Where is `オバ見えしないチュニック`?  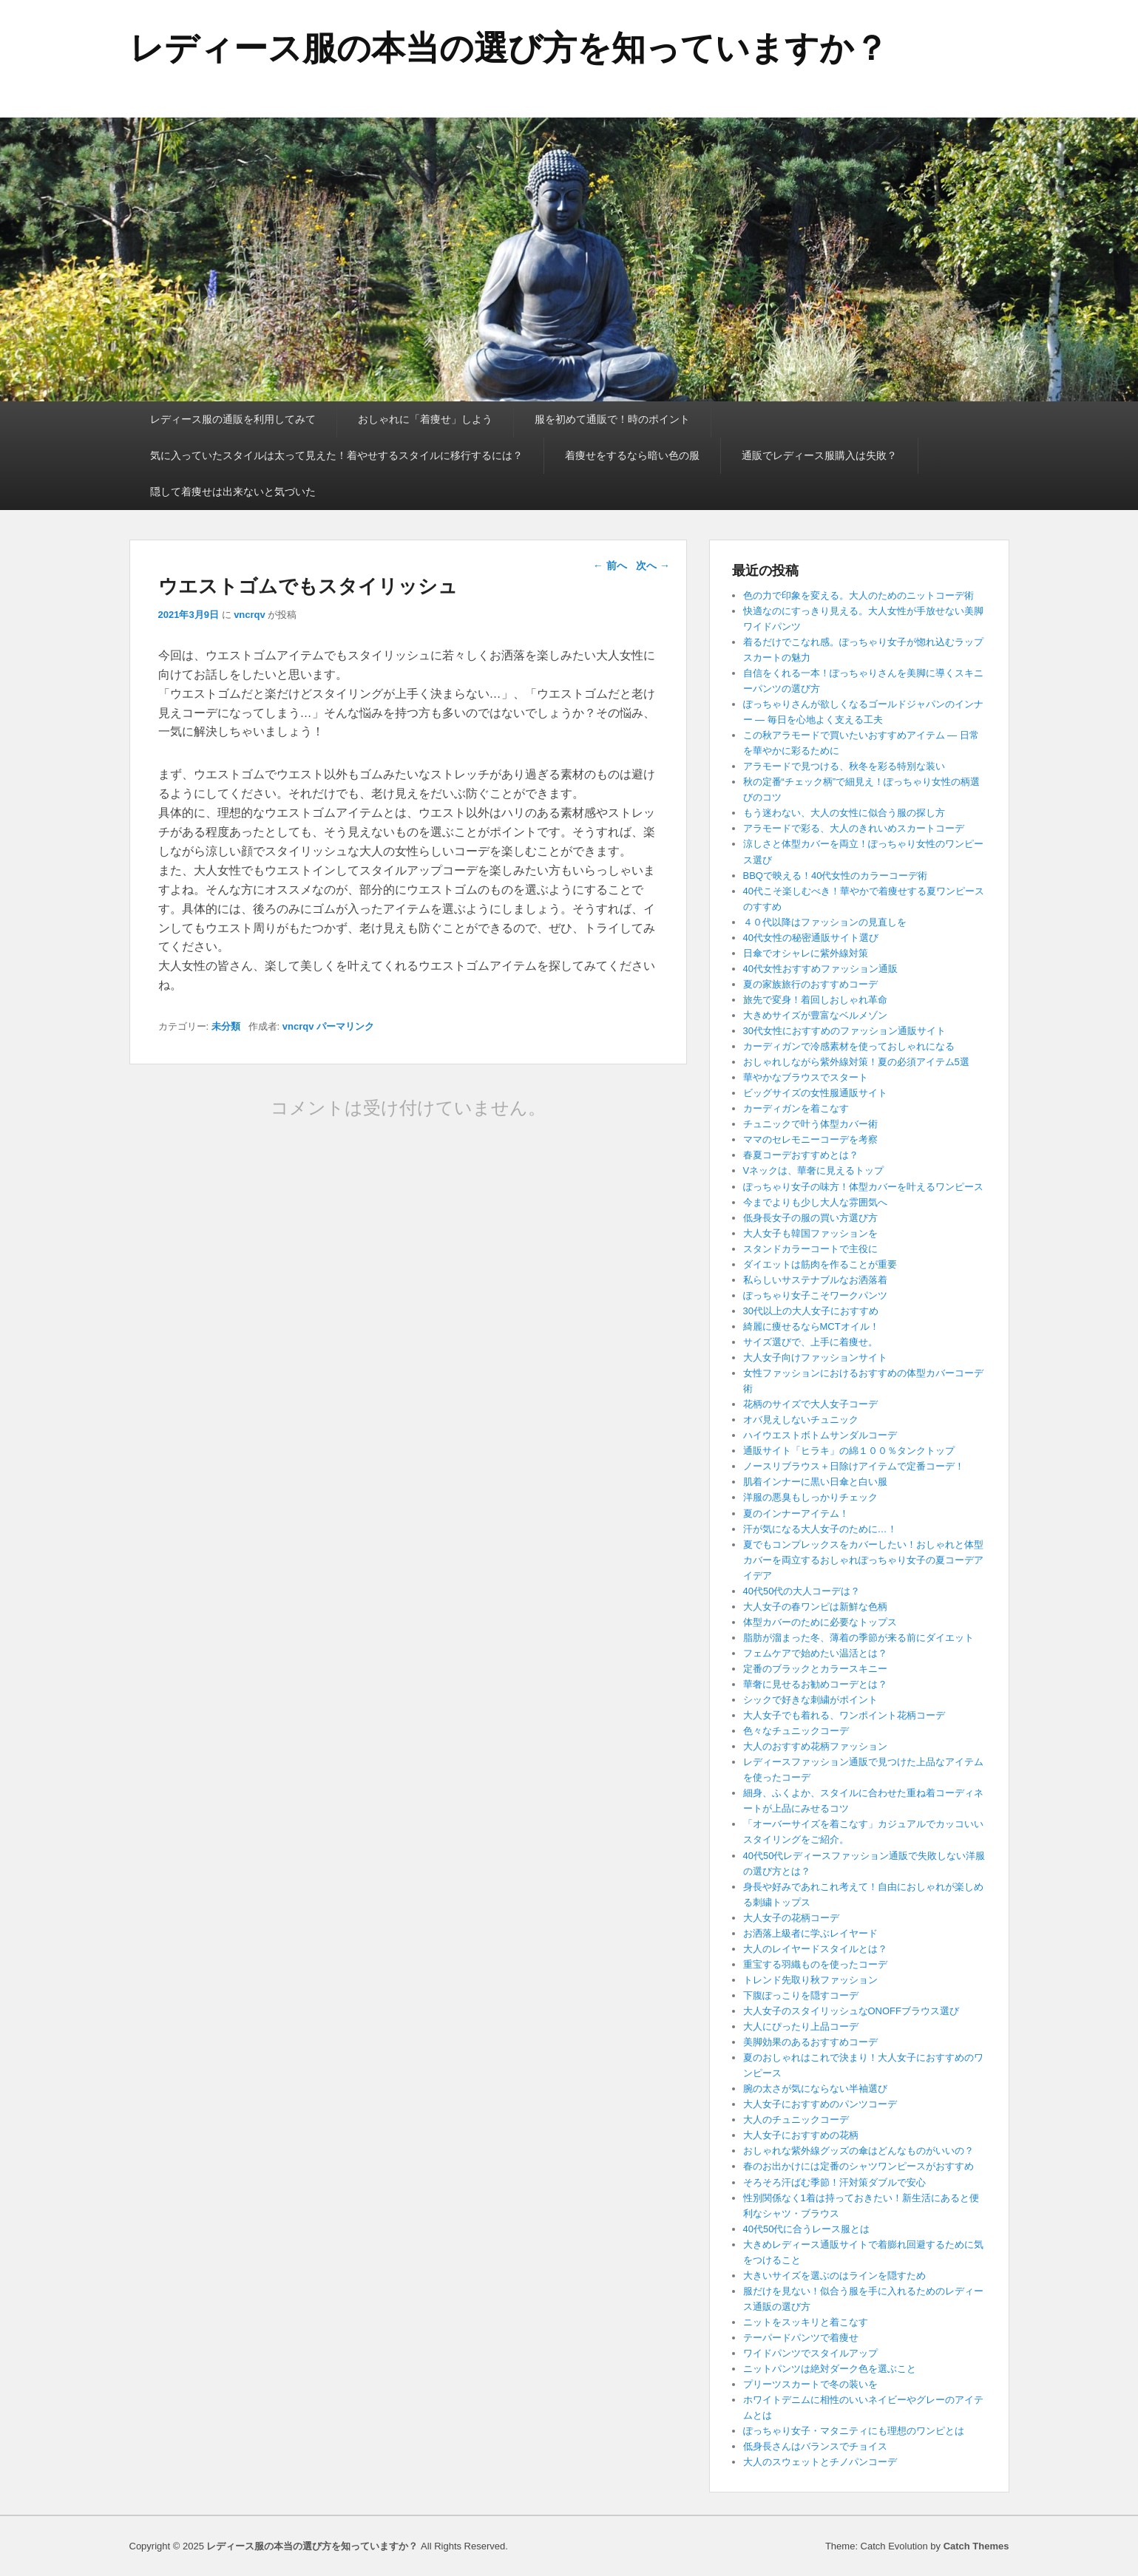 オバ見えしないチュニック is located at coordinates (800, 1419).